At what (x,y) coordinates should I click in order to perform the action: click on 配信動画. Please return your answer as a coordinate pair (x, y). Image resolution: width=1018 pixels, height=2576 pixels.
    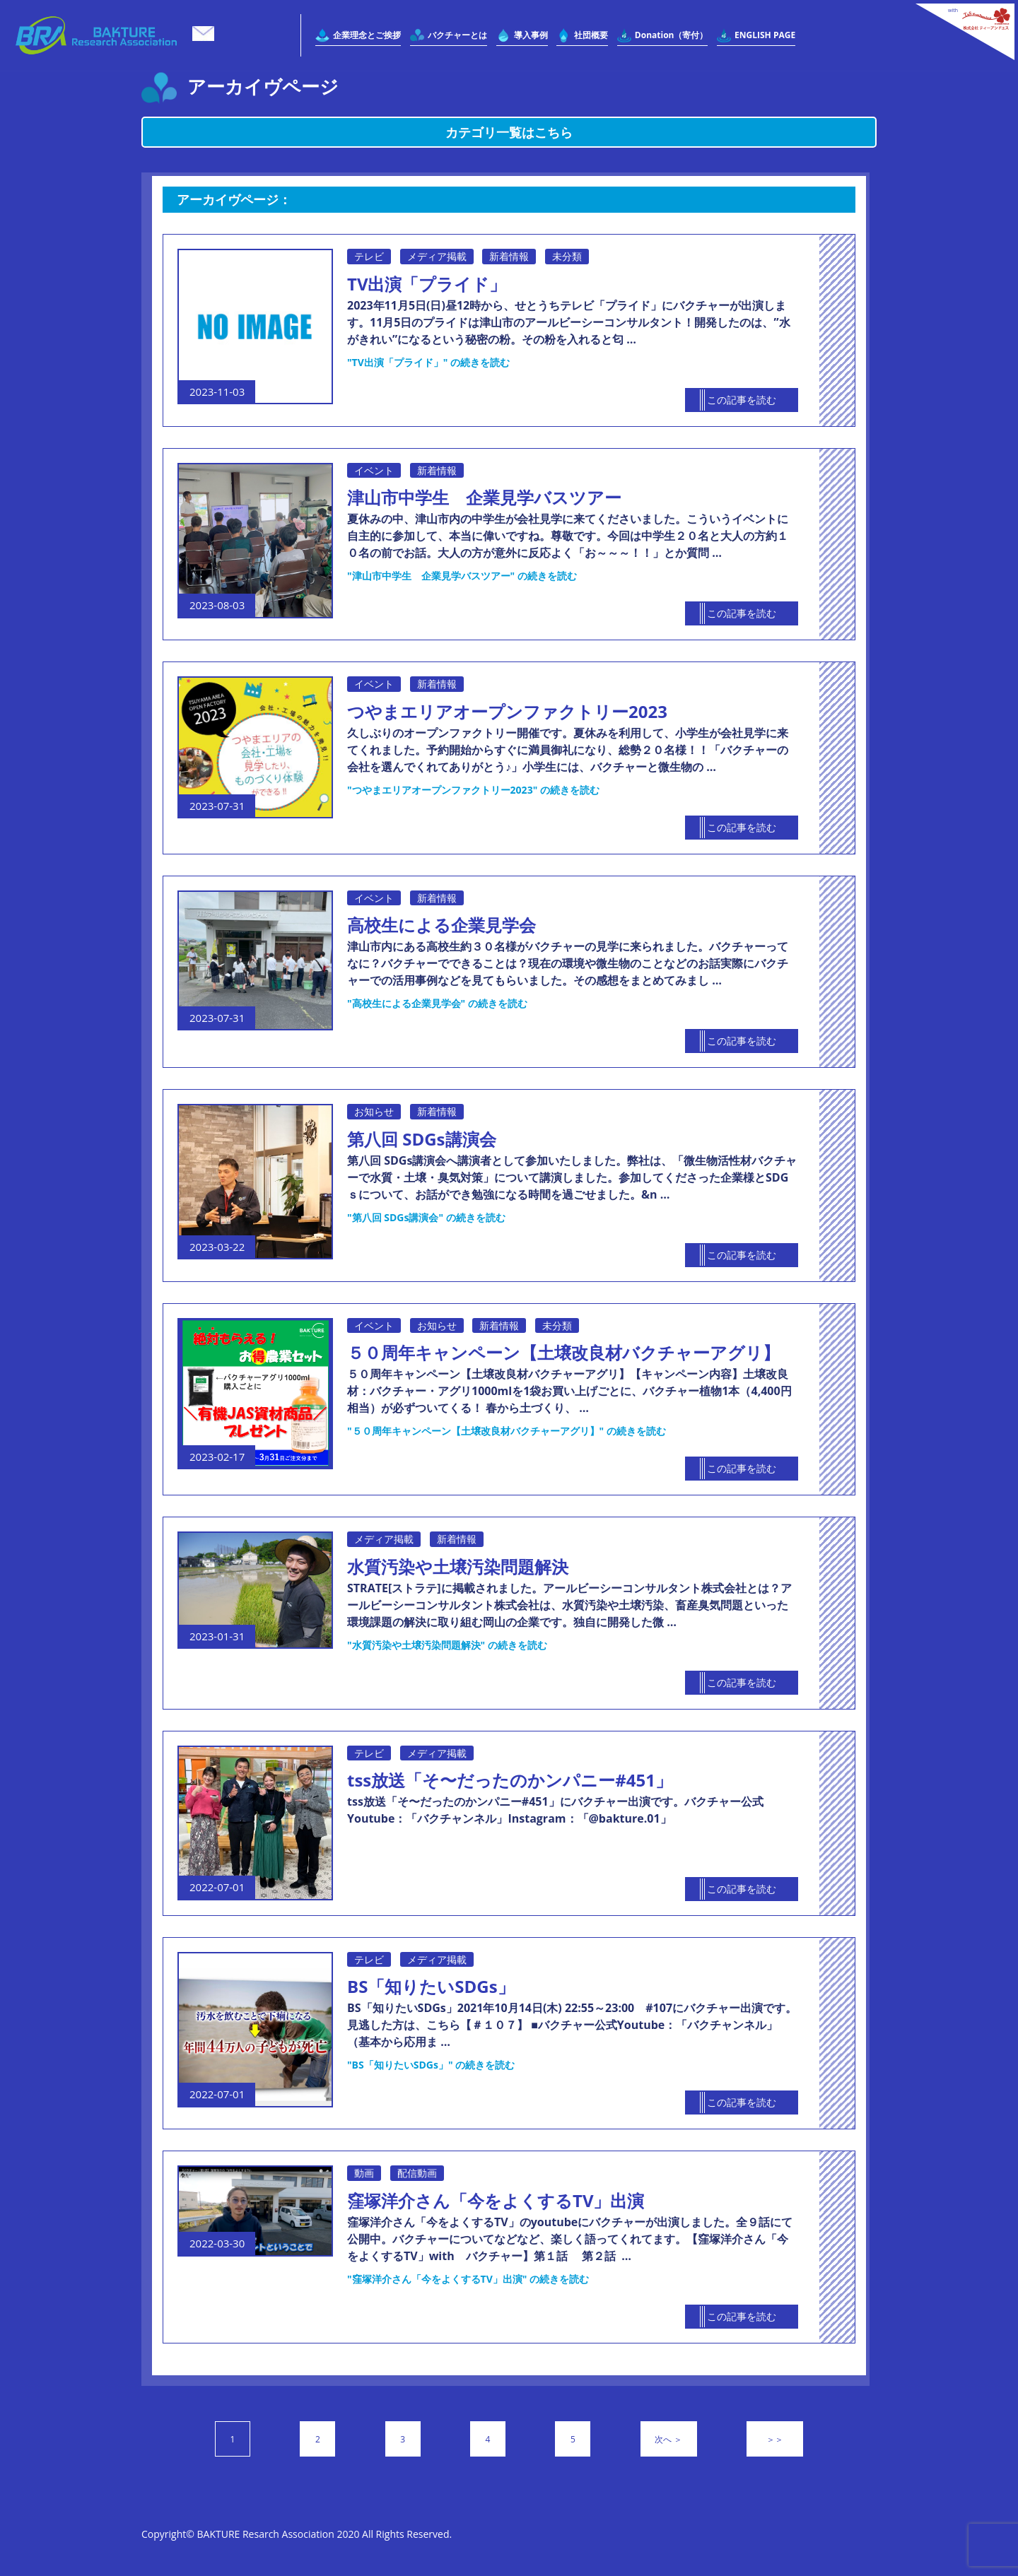
    Looking at the image, I should click on (417, 2173).